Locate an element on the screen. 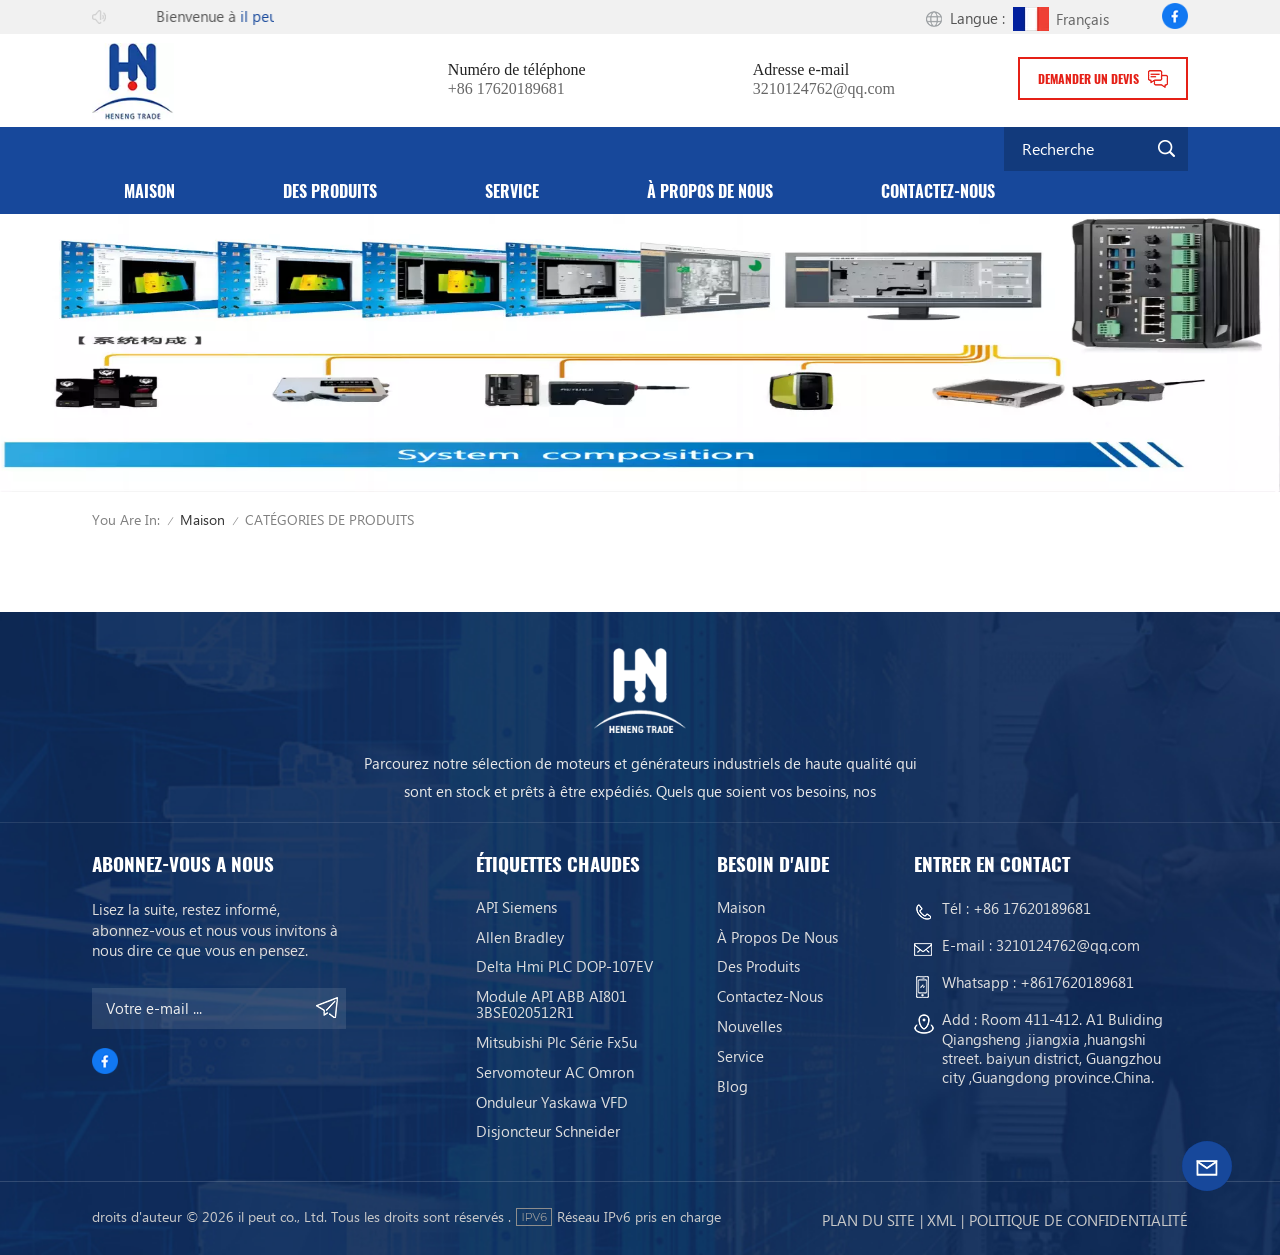 The width and height of the screenshot is (1280, 1255). politique de confidentialité is located at coordinates (1078, 1220).